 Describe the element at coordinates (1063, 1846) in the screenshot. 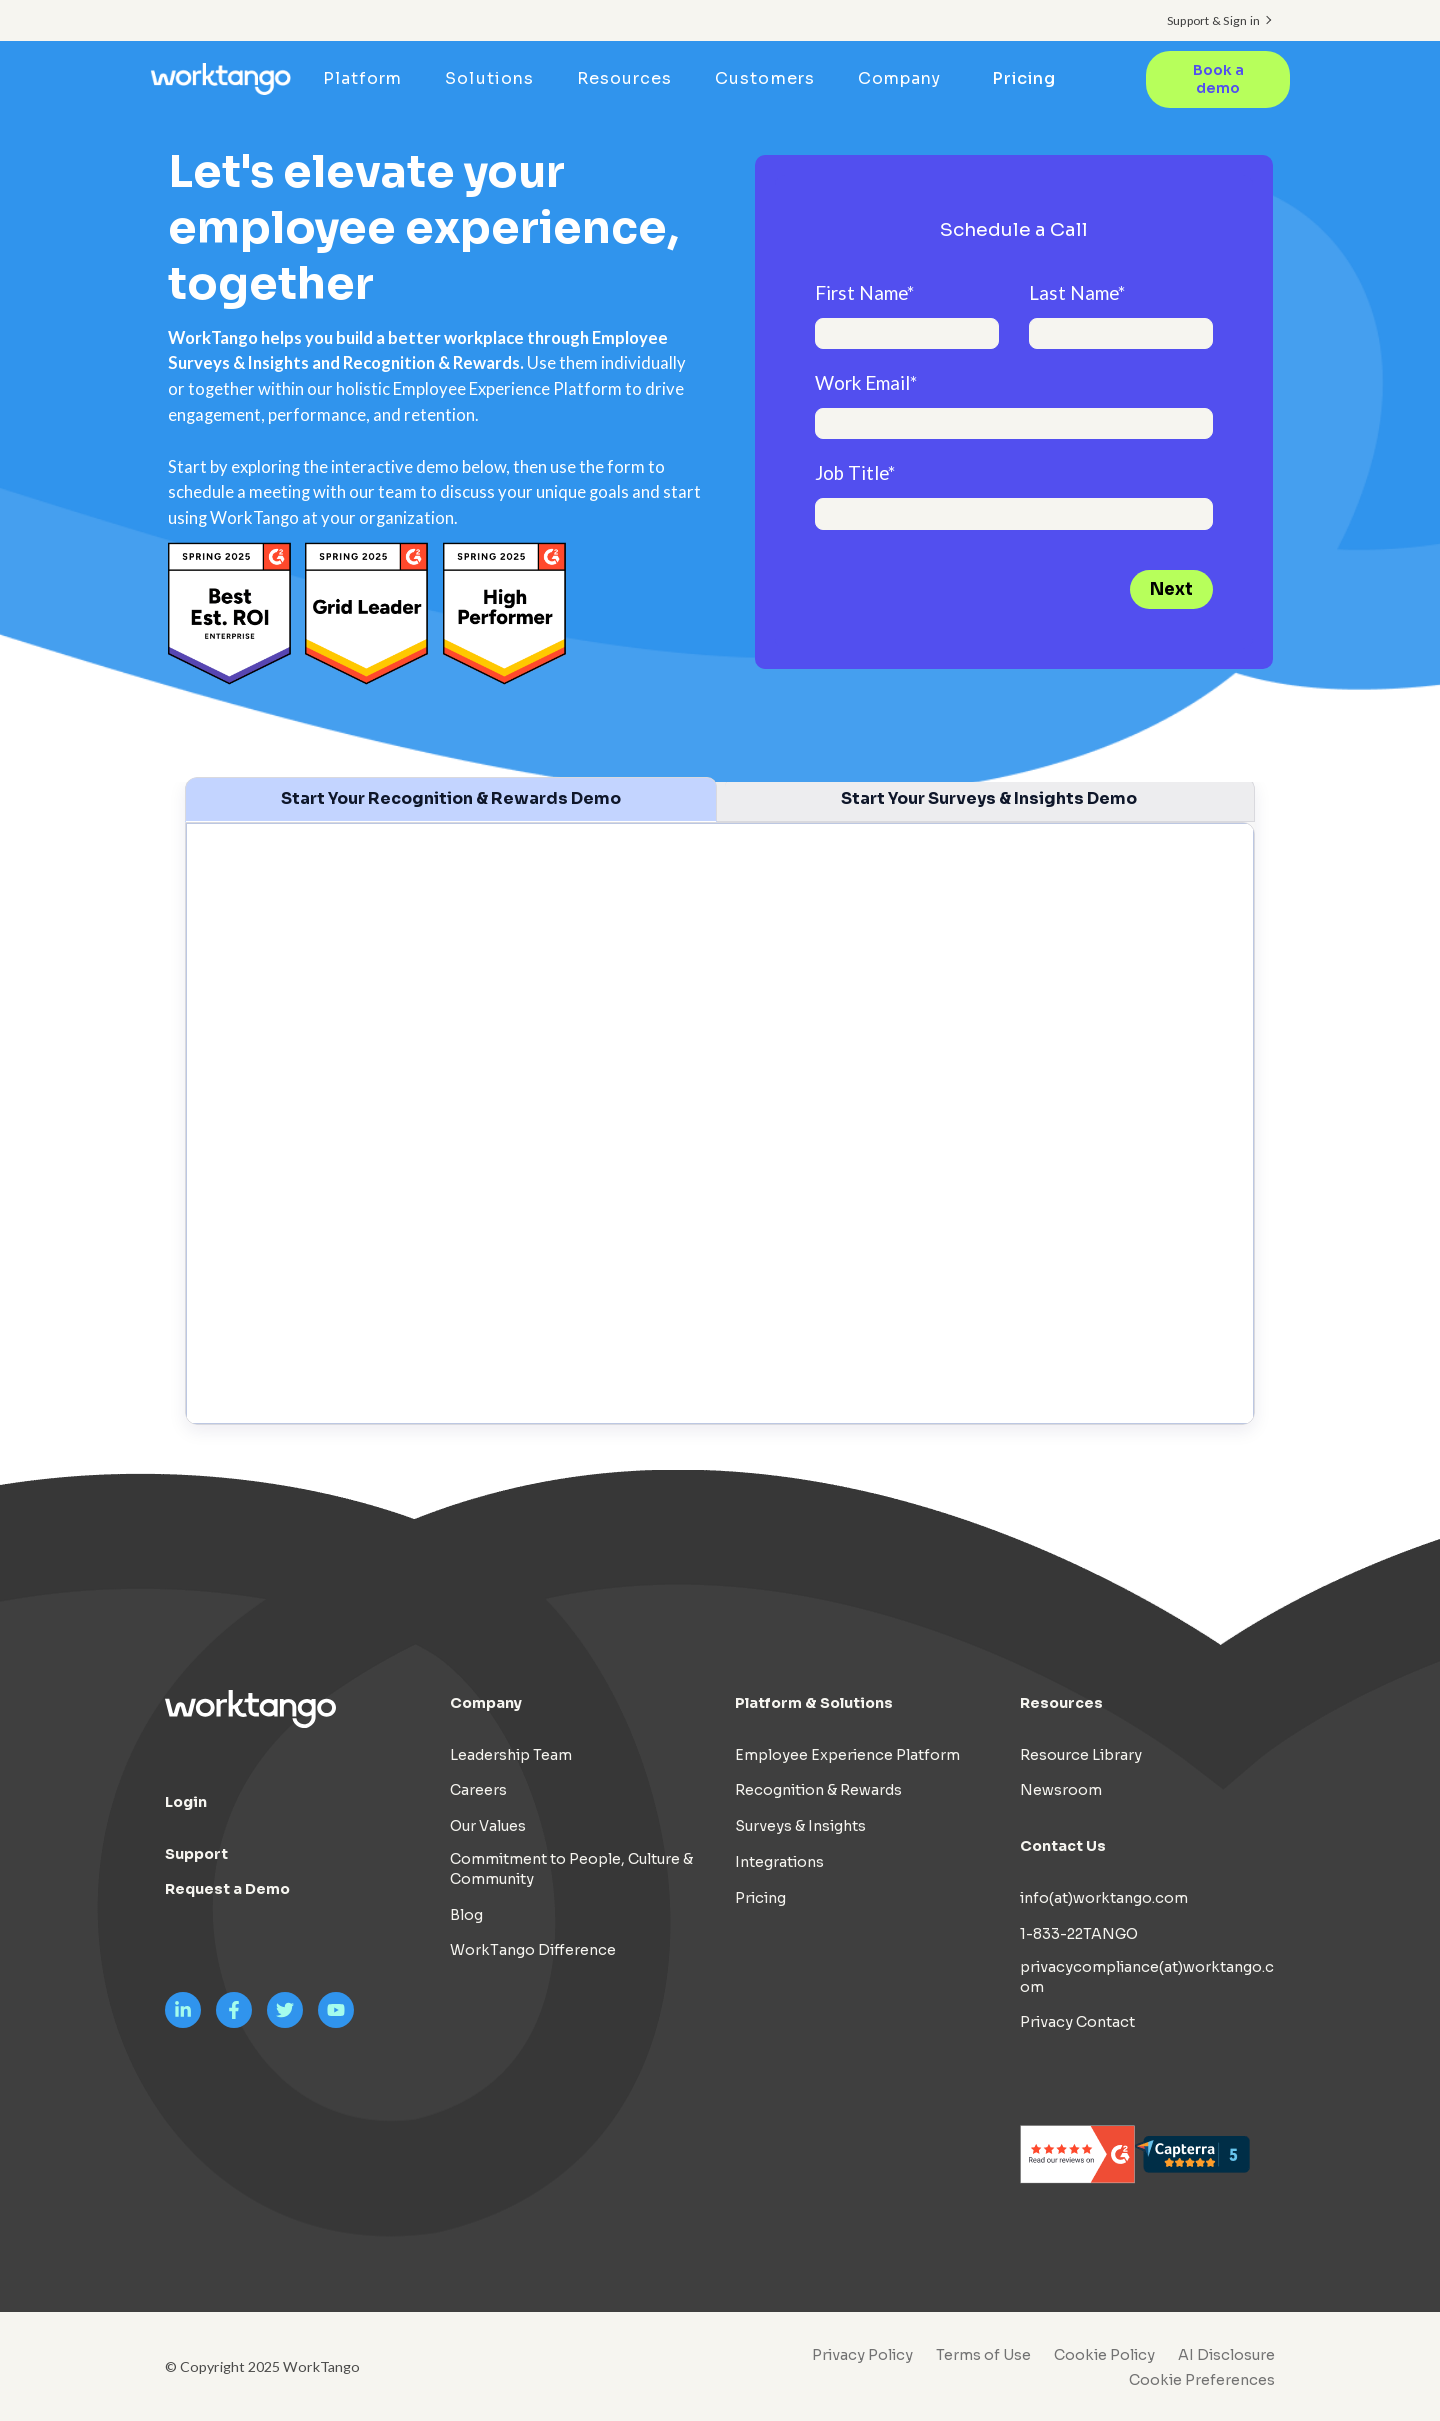

I see `Contact Us [menuitem]` at that location.